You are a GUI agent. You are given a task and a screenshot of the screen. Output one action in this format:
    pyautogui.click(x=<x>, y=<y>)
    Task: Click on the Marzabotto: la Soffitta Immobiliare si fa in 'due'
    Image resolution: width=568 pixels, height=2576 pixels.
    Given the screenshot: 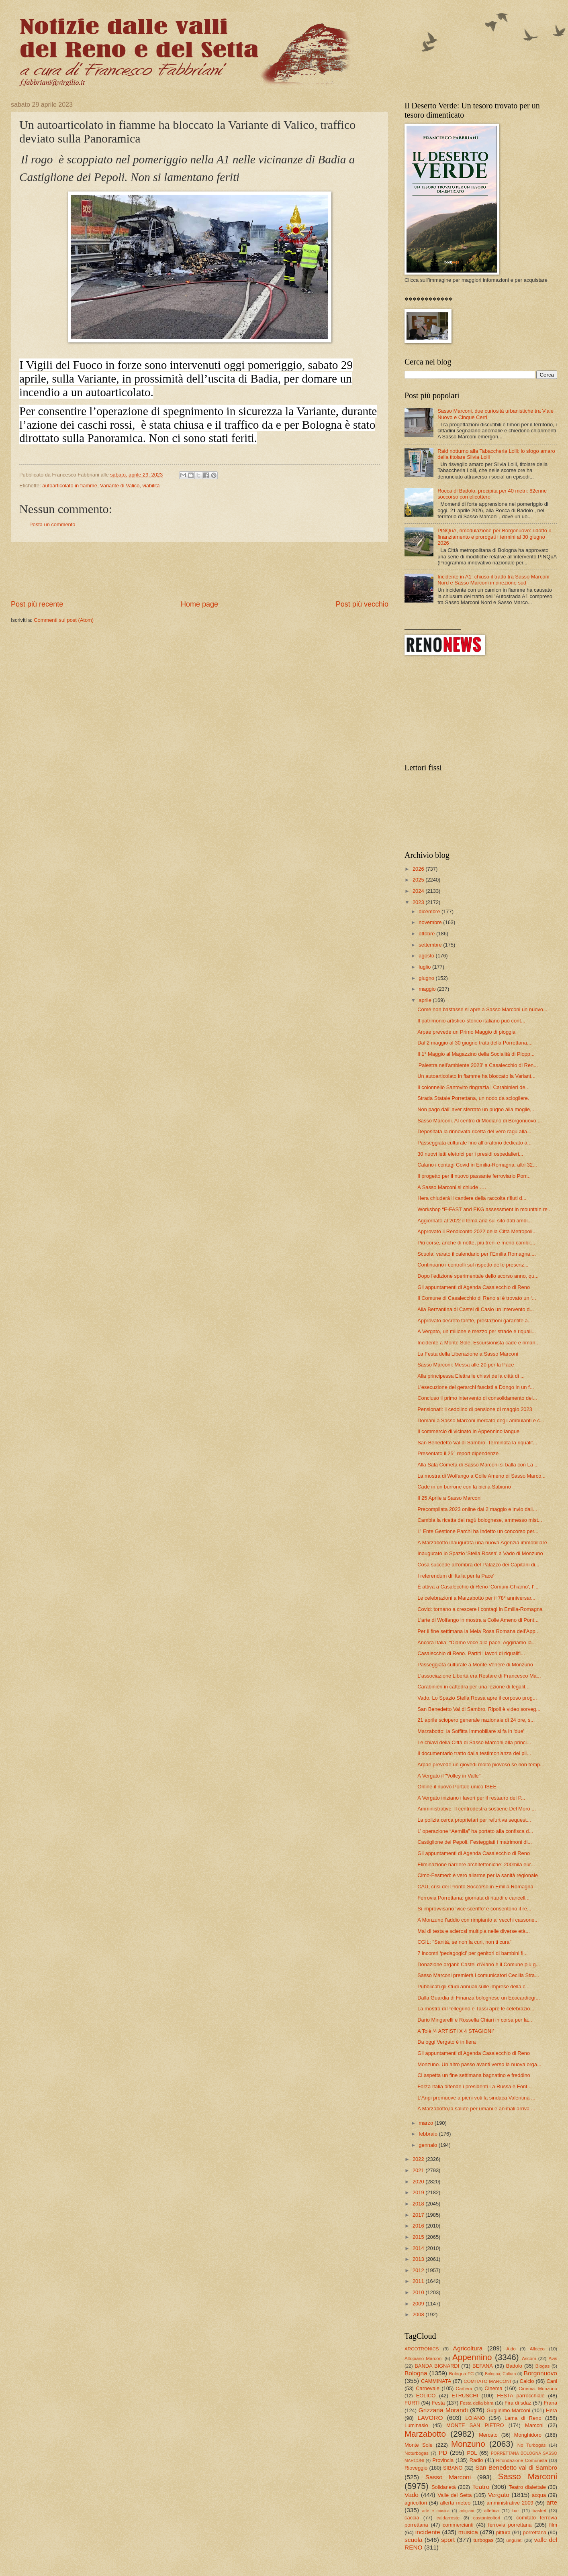 What is the action you would take?
    pyautogui.click(x=470, y=1731)
    